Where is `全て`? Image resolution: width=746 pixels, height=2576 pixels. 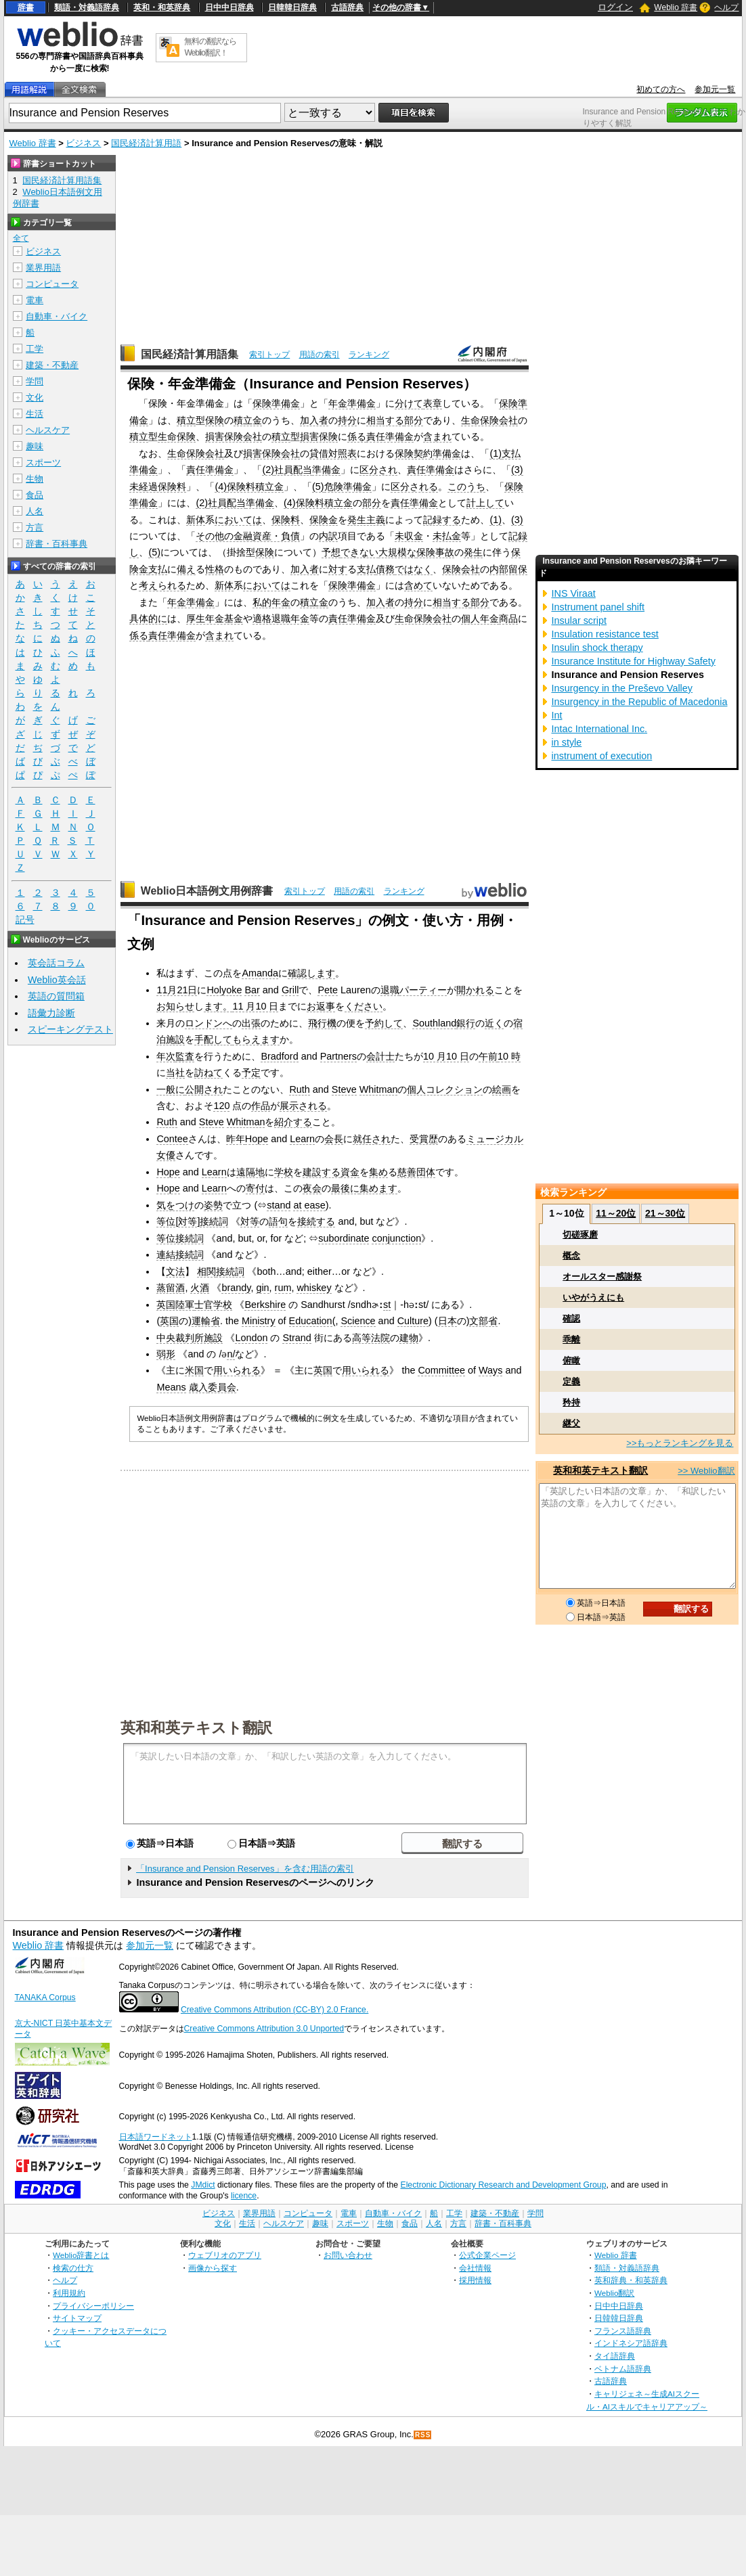
全て is located at coordinates (21, 238).